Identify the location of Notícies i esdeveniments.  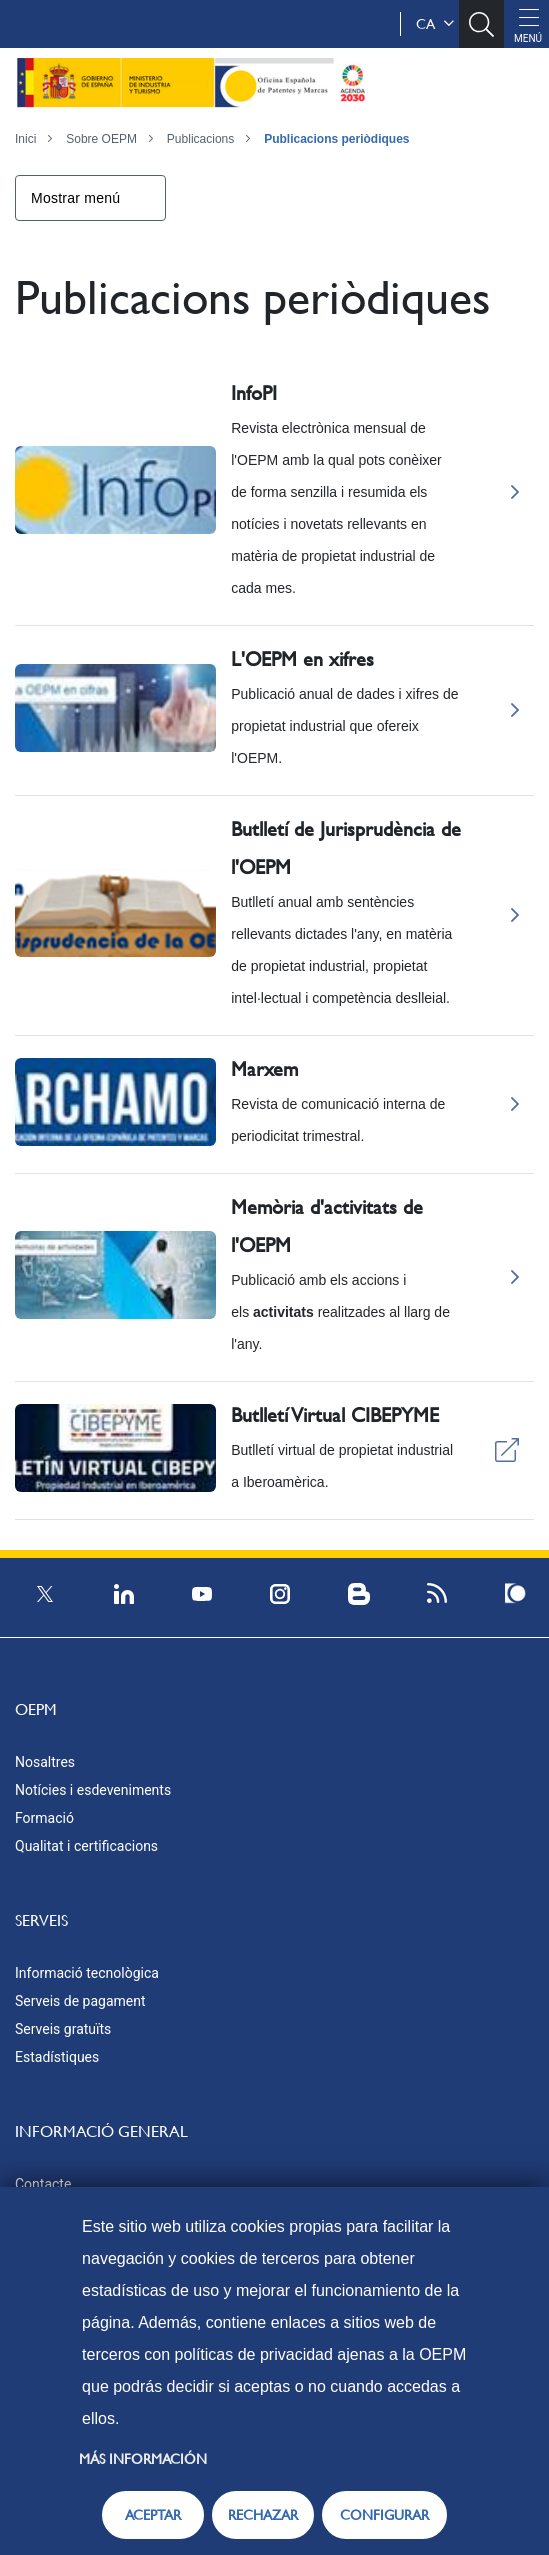
(93, 1790).